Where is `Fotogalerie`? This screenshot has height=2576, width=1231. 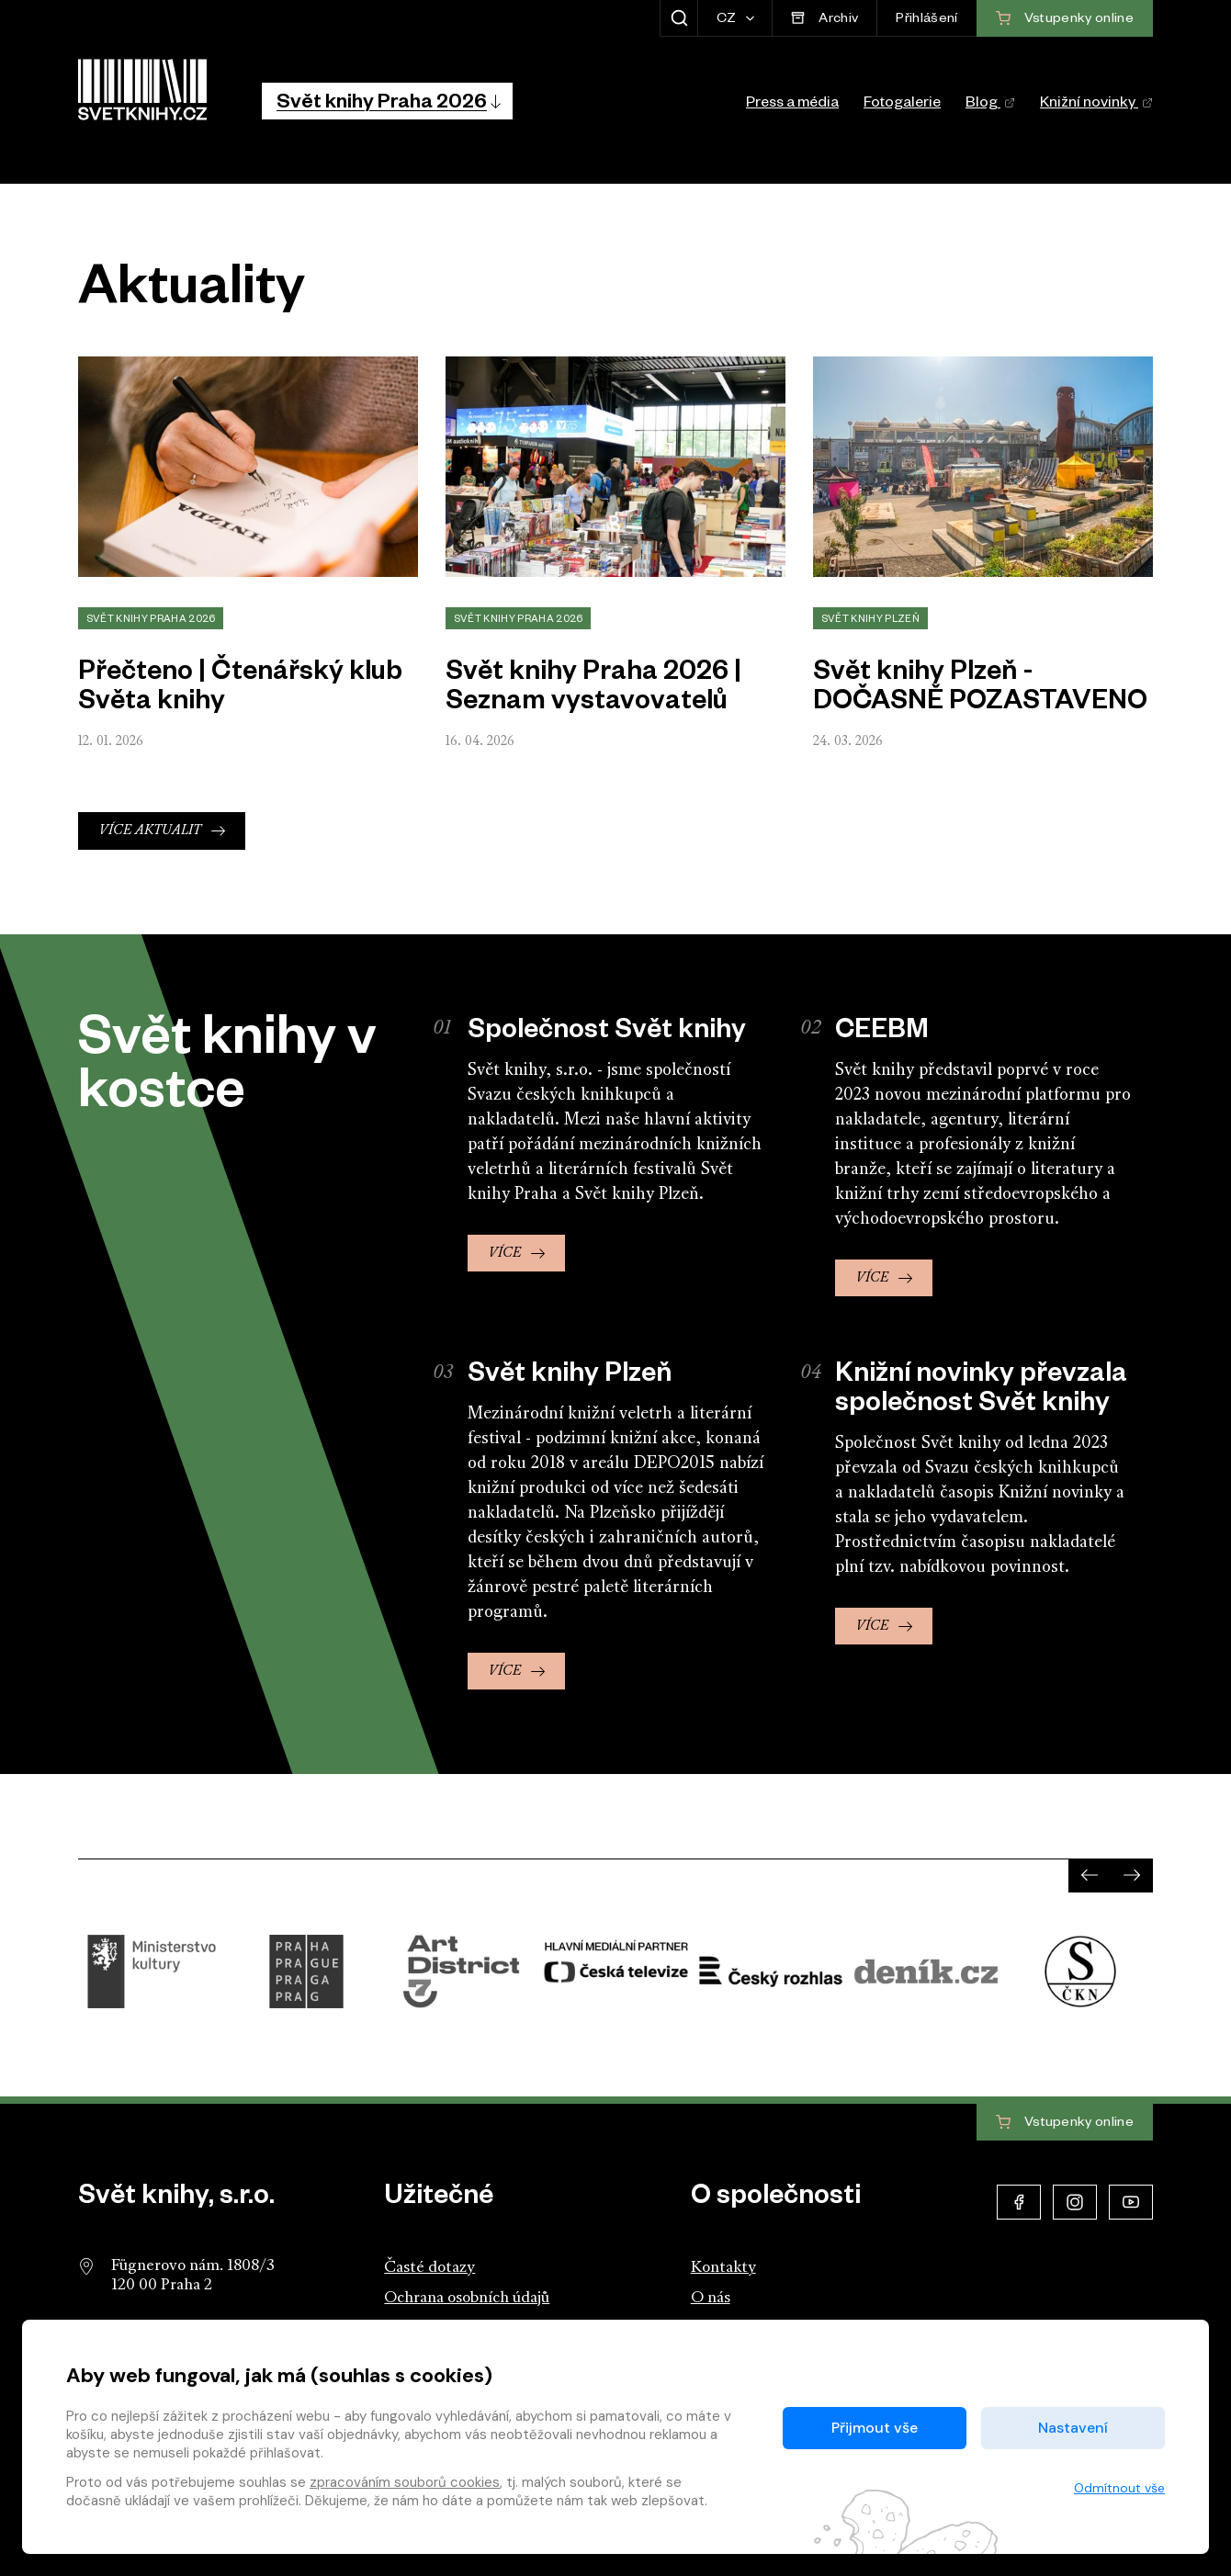 Fotogalerie is located at coordinates (902, 104).